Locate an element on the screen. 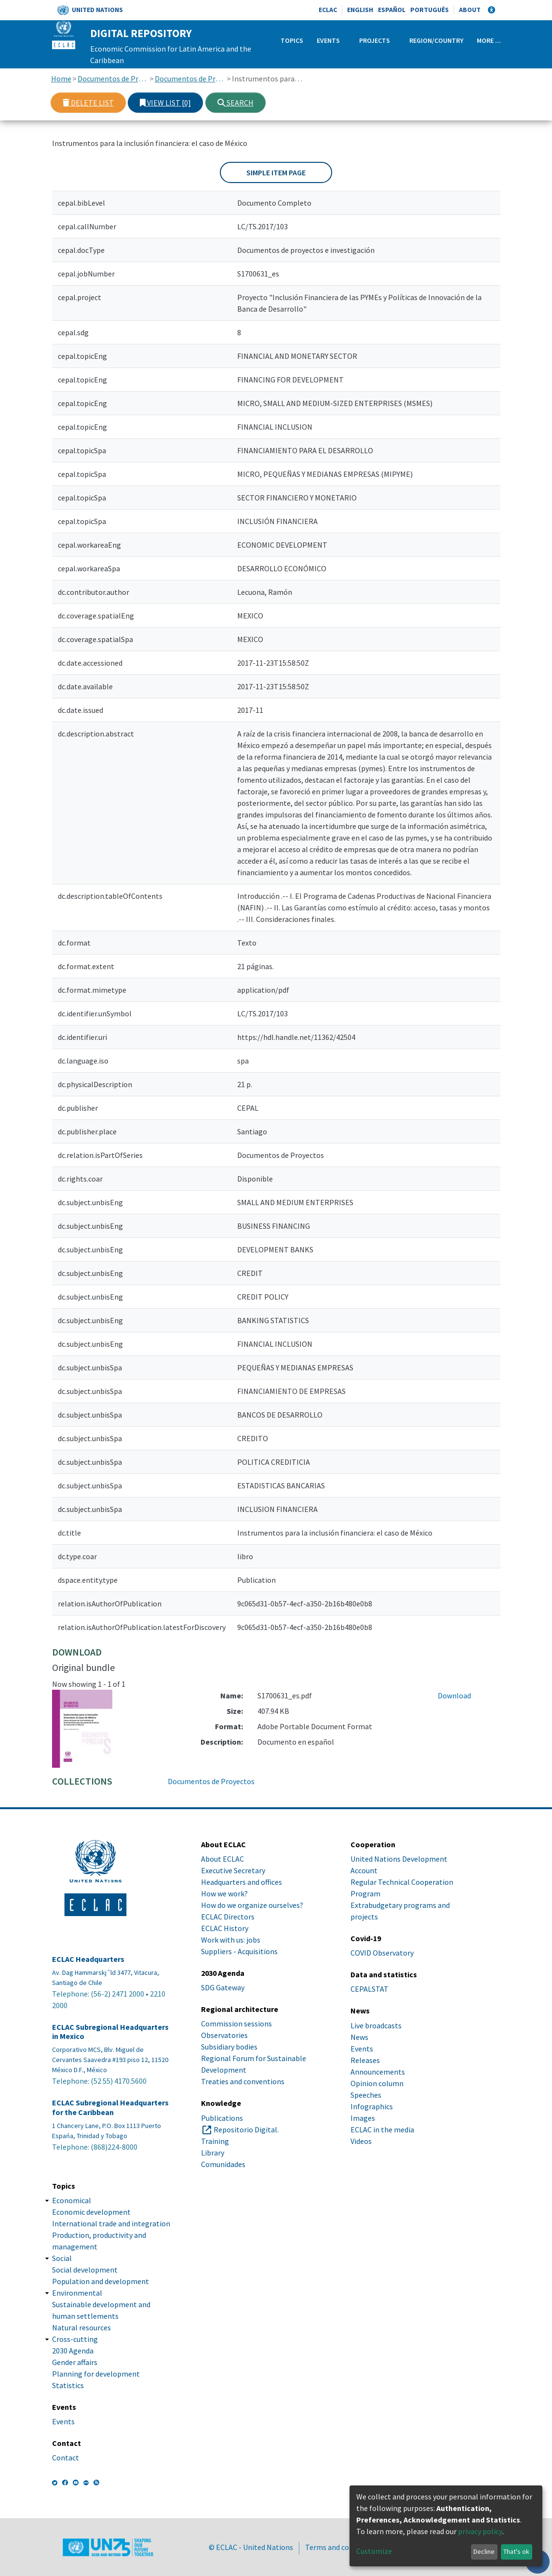 The image size is (552, 2576). Terms and conditions is located at coordinates (341, 2547).